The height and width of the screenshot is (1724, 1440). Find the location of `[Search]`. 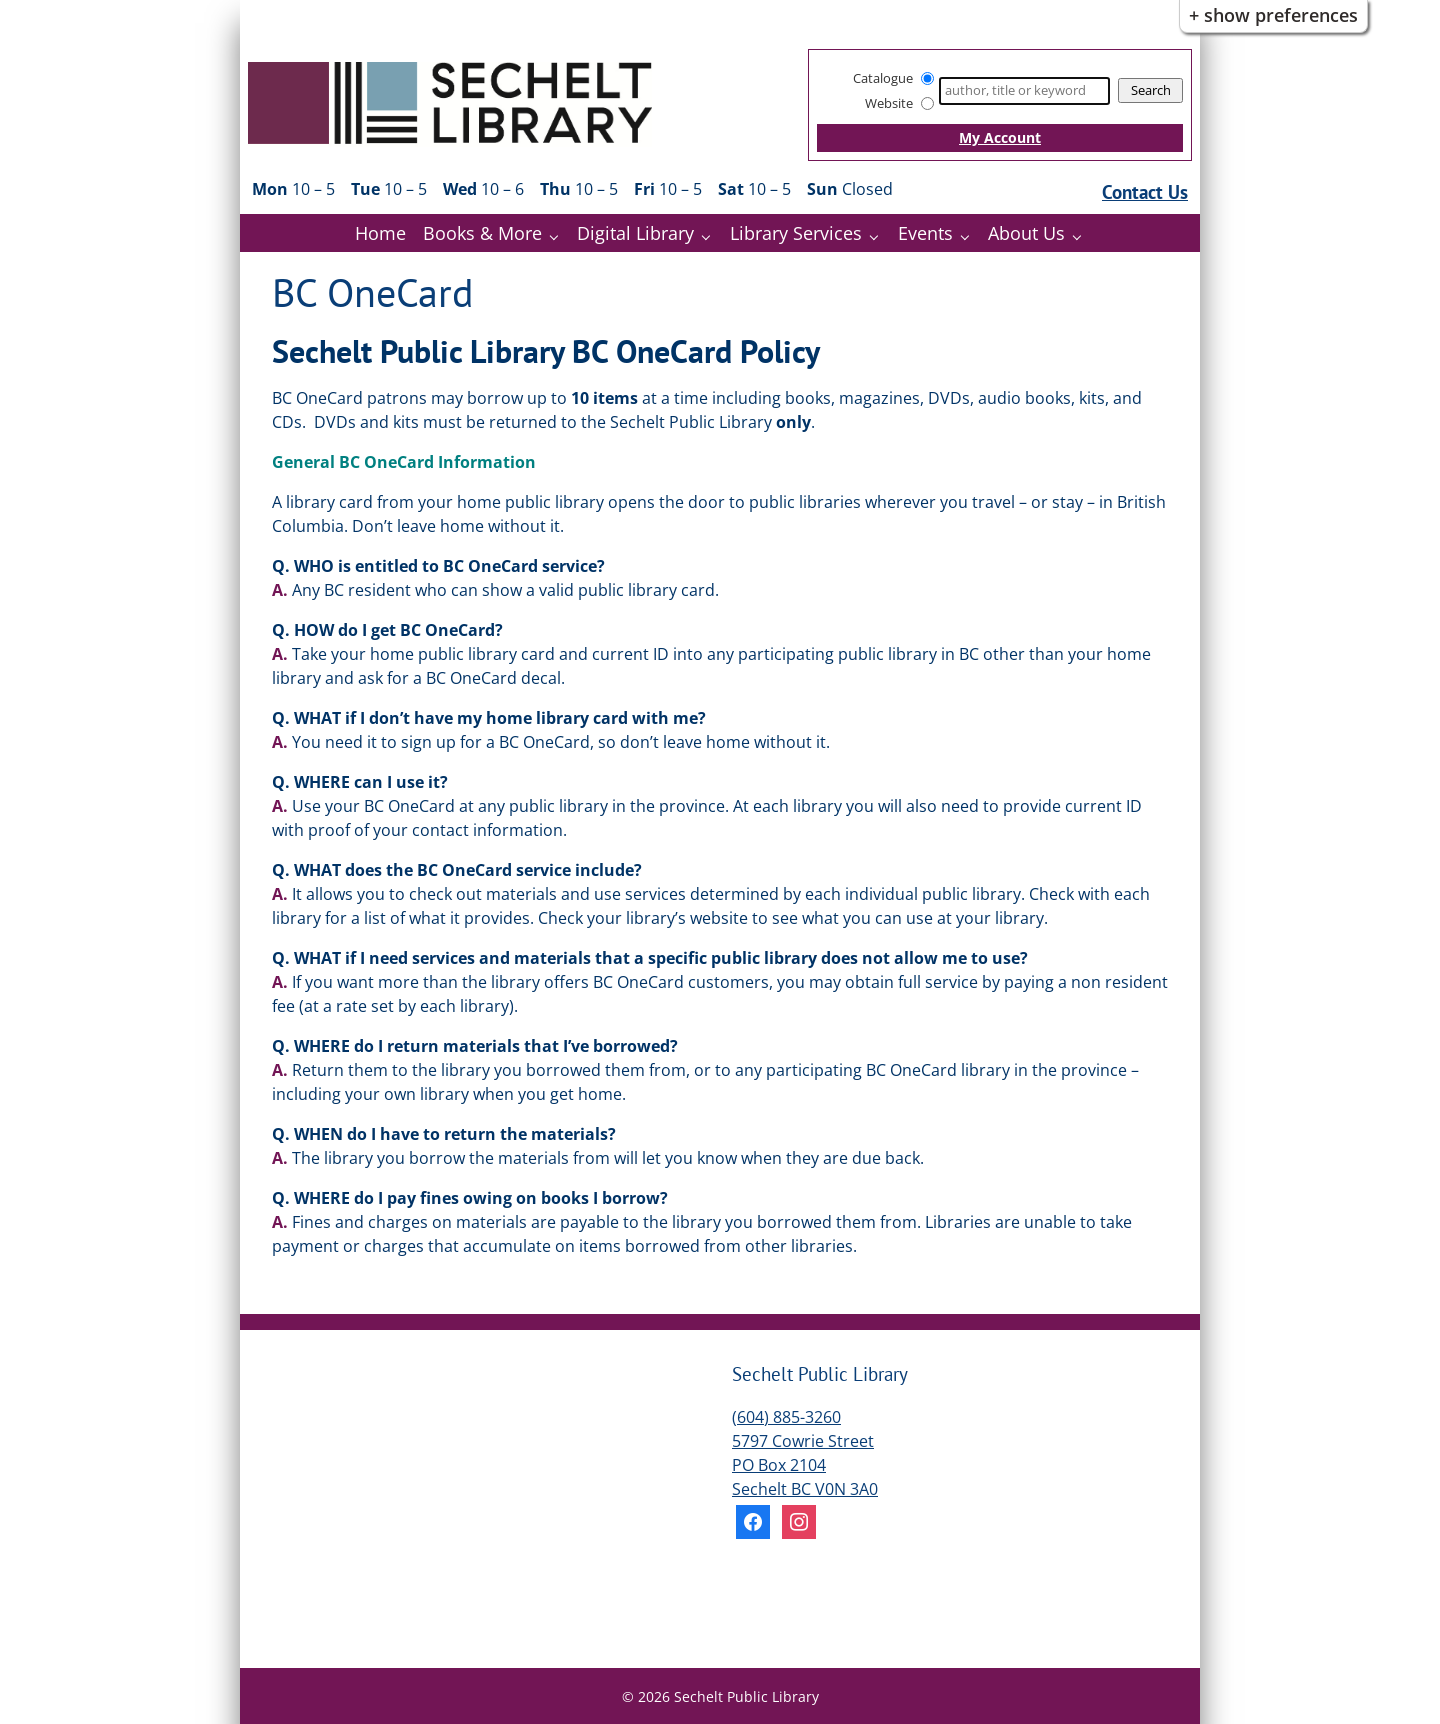

[Search] is located at coordinates (1024, 91).